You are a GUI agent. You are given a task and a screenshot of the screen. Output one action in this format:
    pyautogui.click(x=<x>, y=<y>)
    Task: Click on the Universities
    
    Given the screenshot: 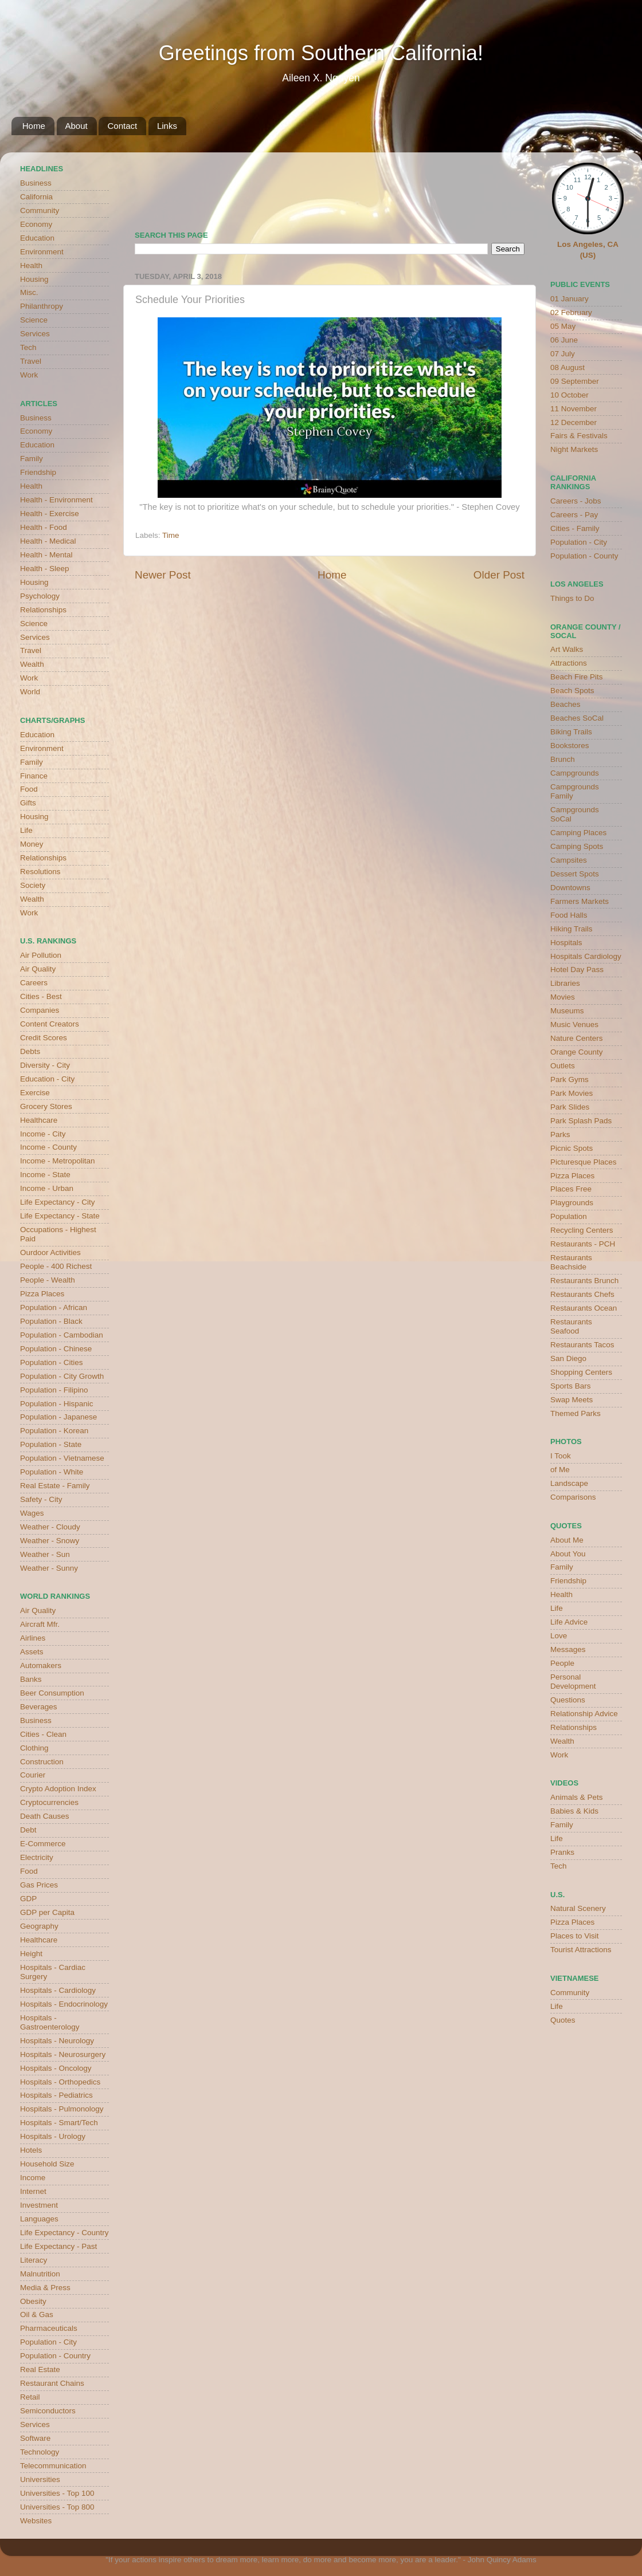 What is the action you would take?
    pyautogui.click(x=40, y=2479)
    